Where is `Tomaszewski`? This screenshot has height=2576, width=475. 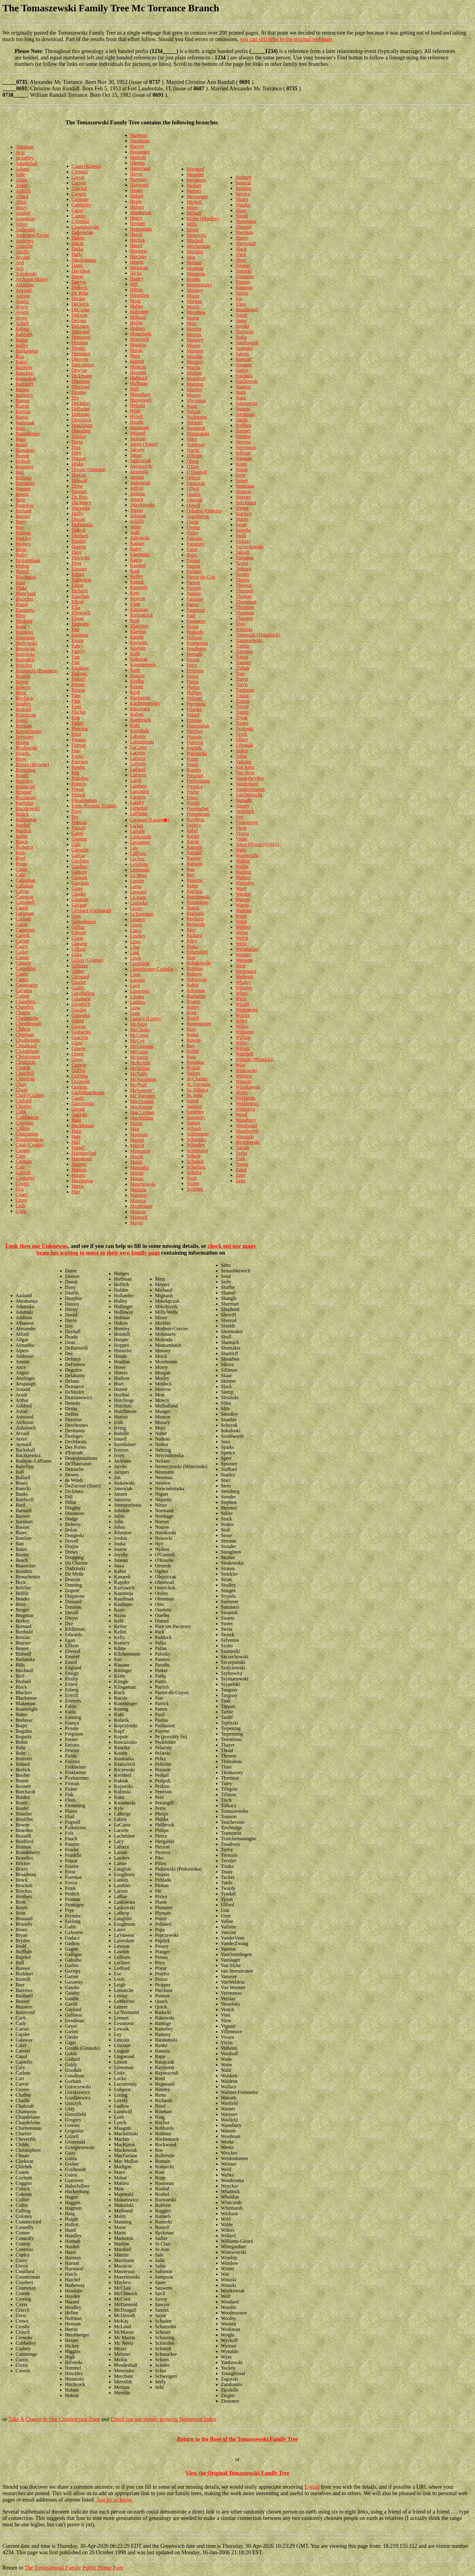 Tomaszewski is located at coordinates (249, 640).